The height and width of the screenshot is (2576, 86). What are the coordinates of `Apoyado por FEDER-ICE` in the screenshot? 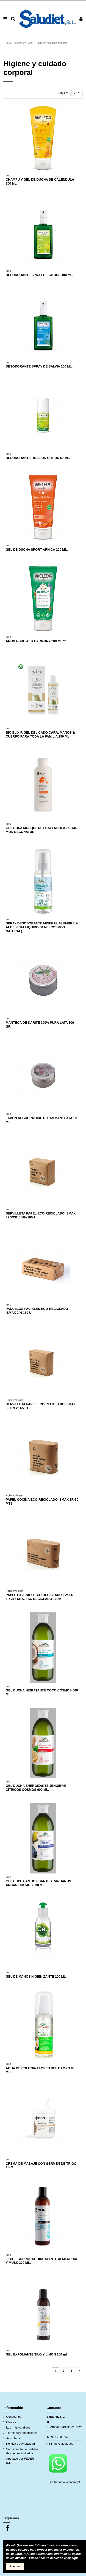 It's located at (20, 2460).